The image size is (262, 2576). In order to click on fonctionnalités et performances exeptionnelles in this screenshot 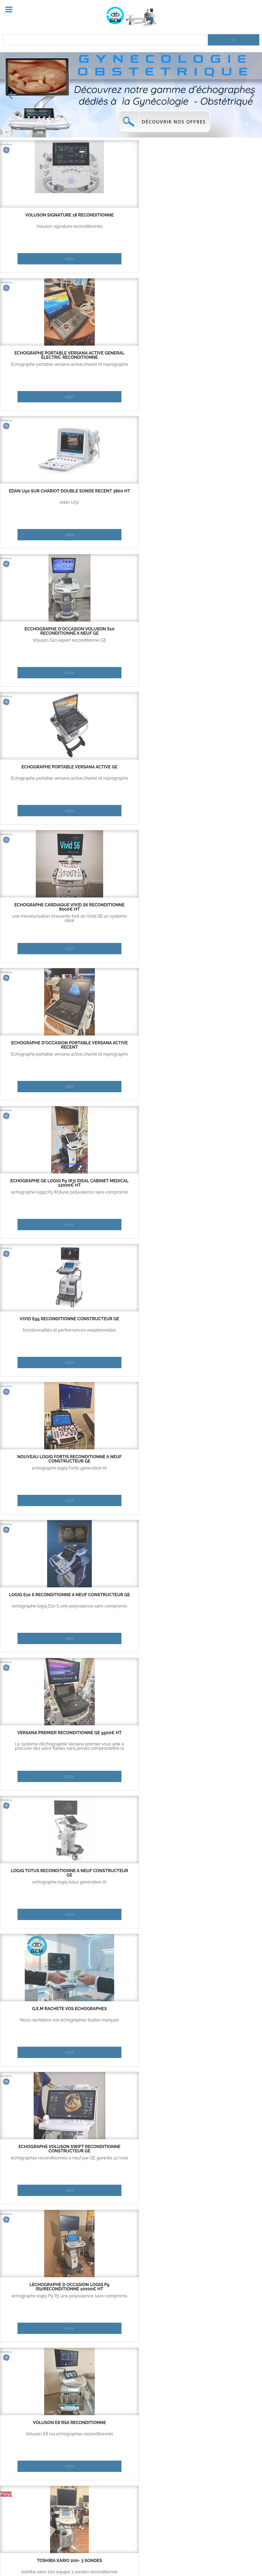, I will do `click(218, 504)`.